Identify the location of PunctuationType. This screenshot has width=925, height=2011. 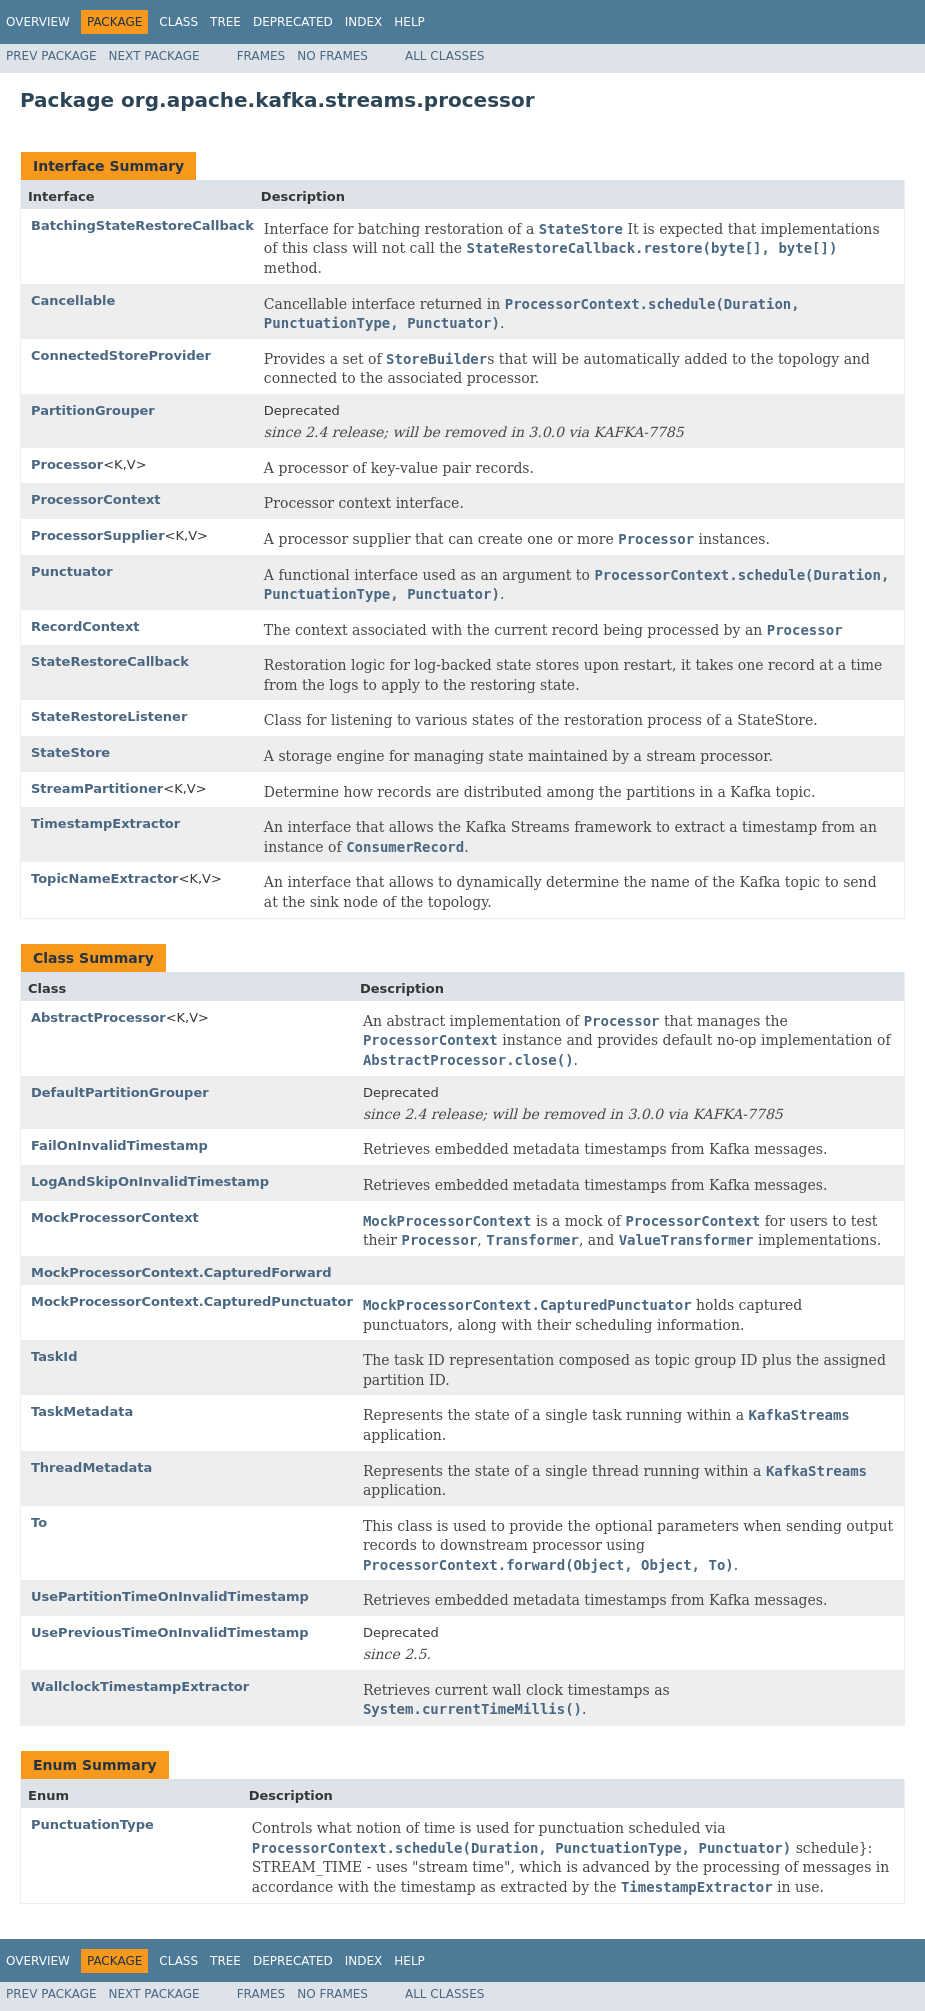
(92, 1824).